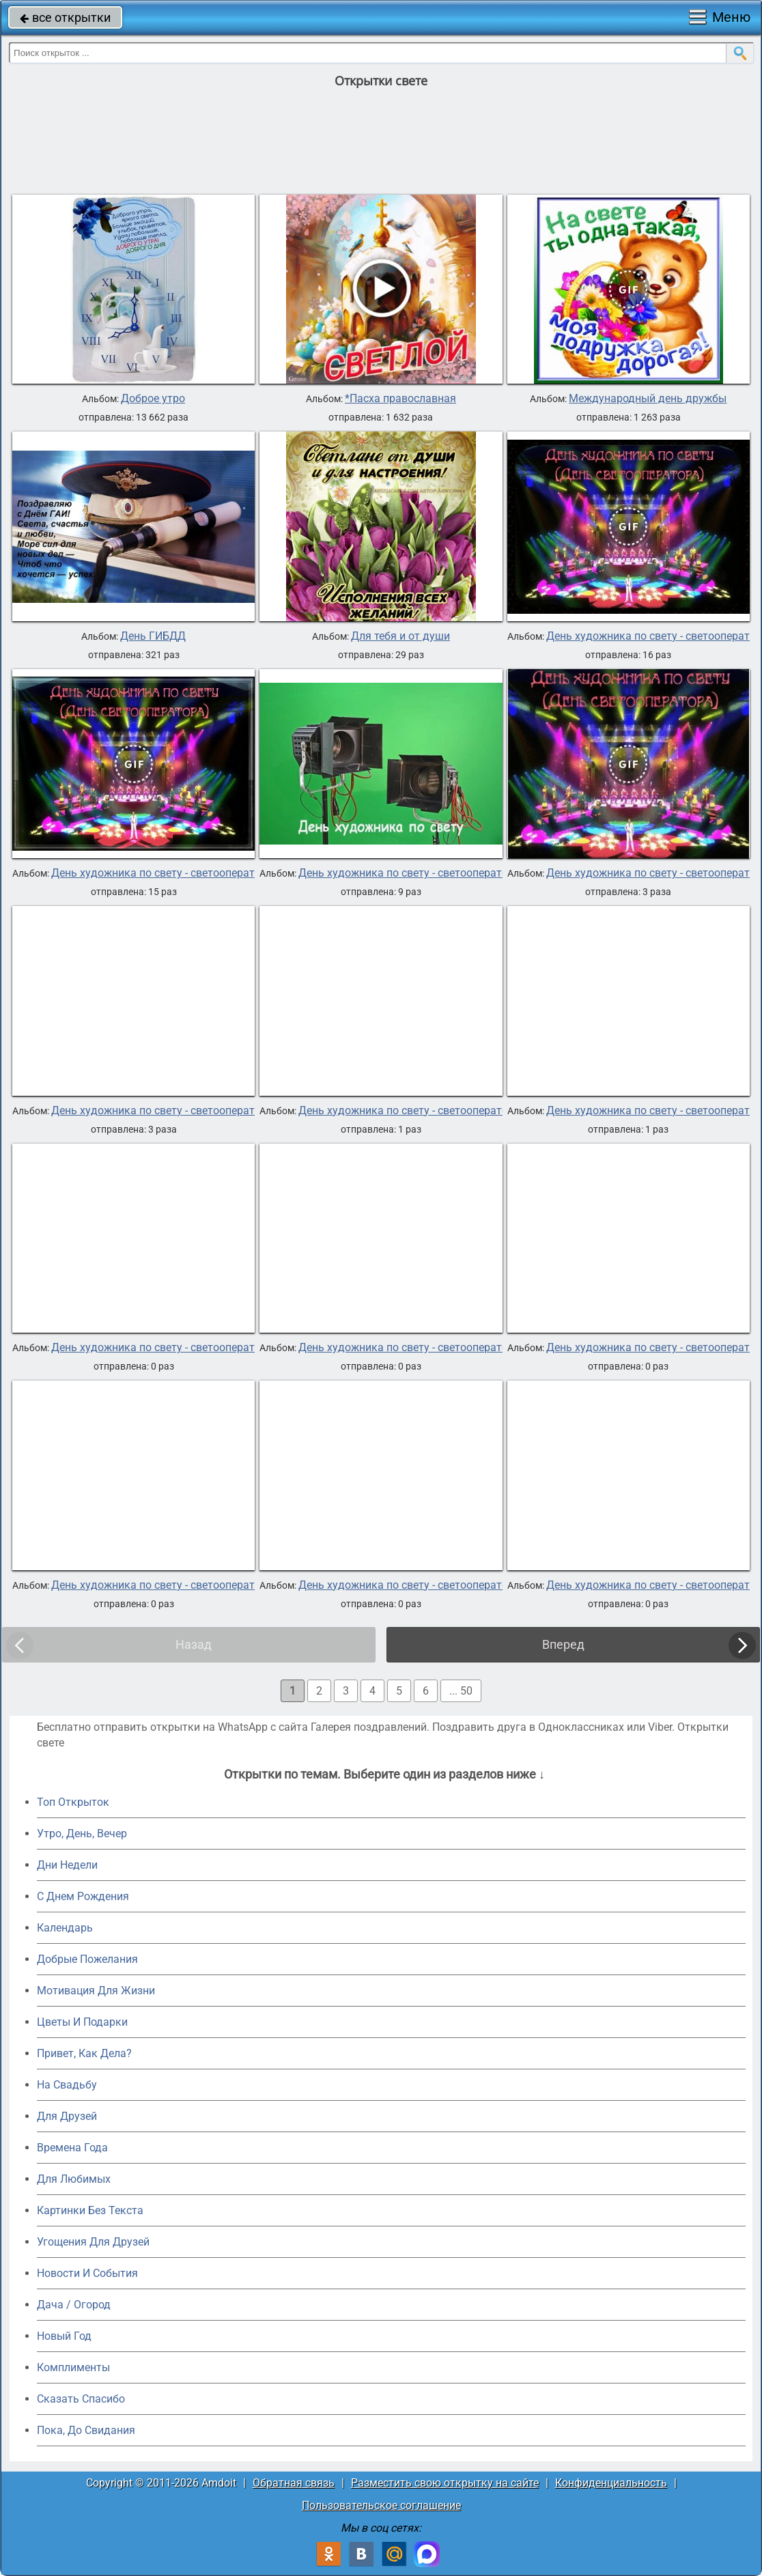 This screenshot has height=2576, width=762. Describe the element at coordinates (153, 636) in the screenshot. I see `День ГИБДД` at that location.